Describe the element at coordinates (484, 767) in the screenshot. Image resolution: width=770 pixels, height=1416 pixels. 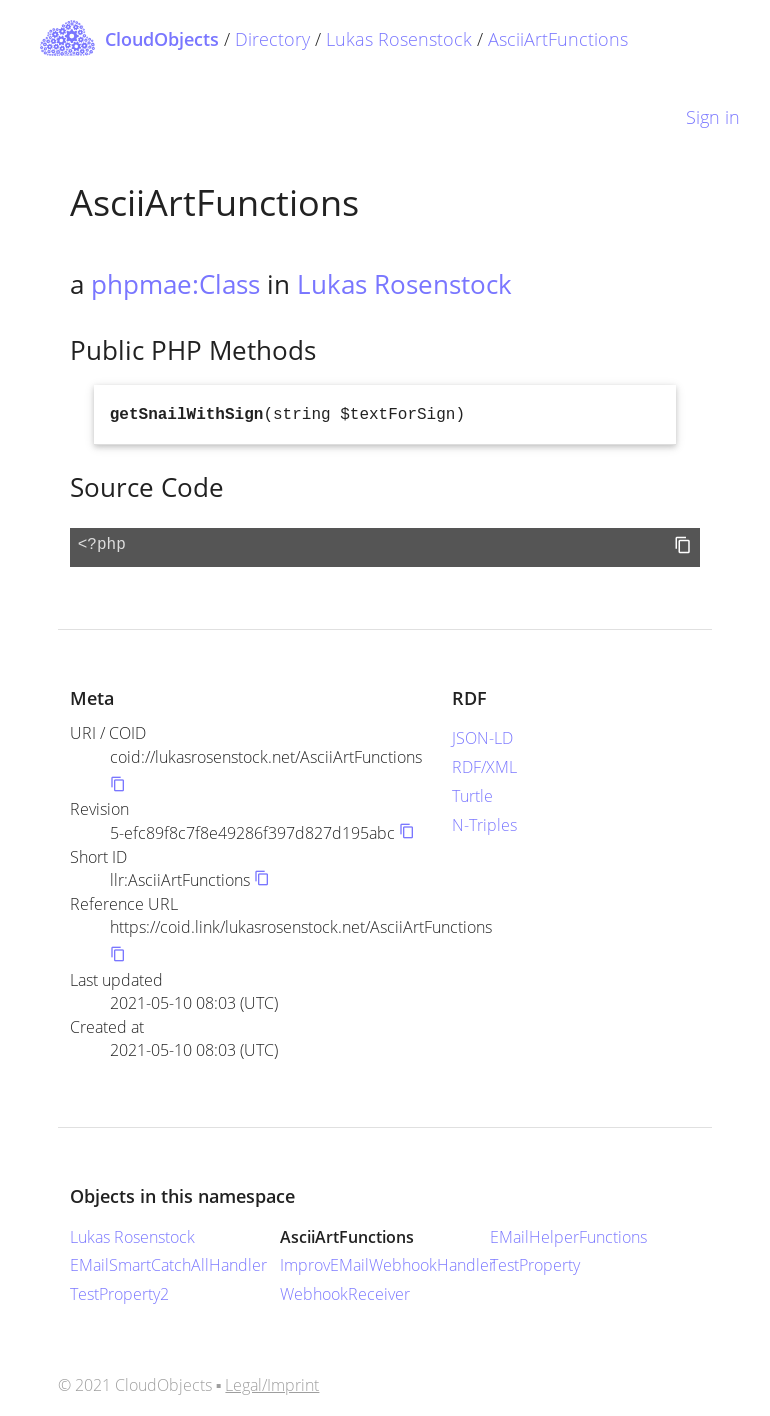
I see `RDF/XML` at that location.